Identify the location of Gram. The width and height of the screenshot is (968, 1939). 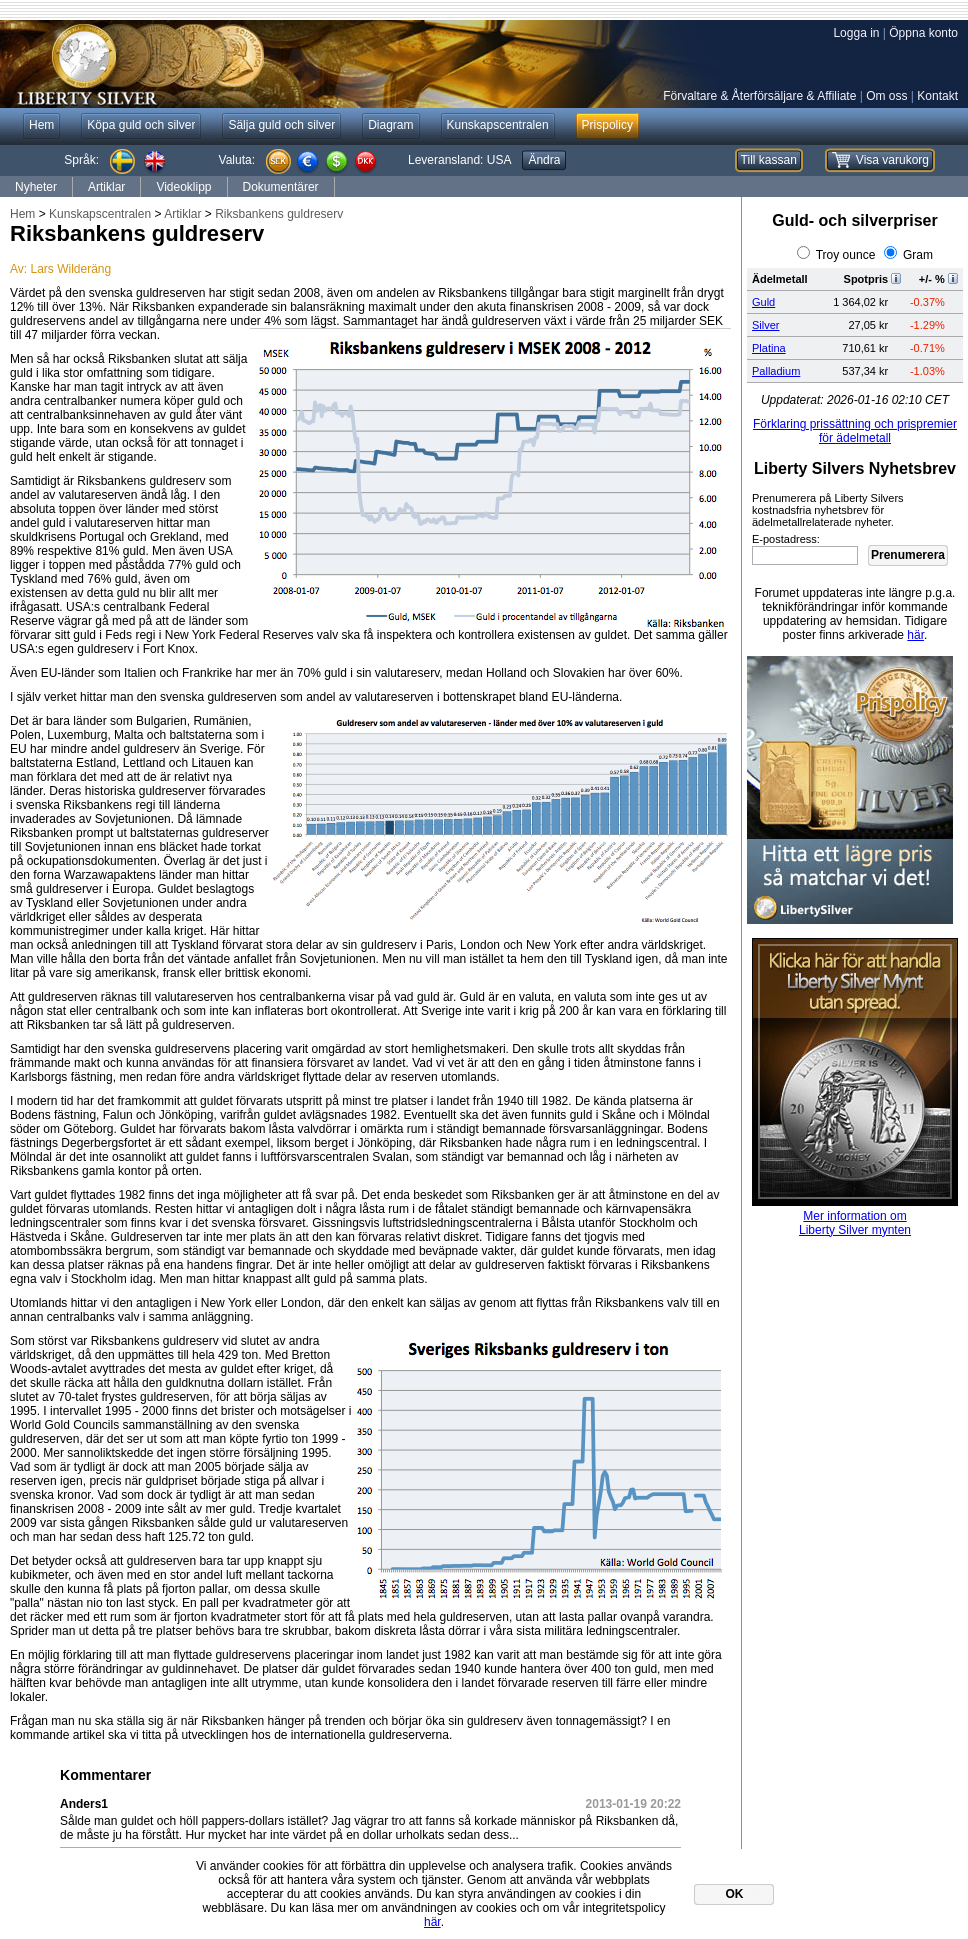
(918, 255).